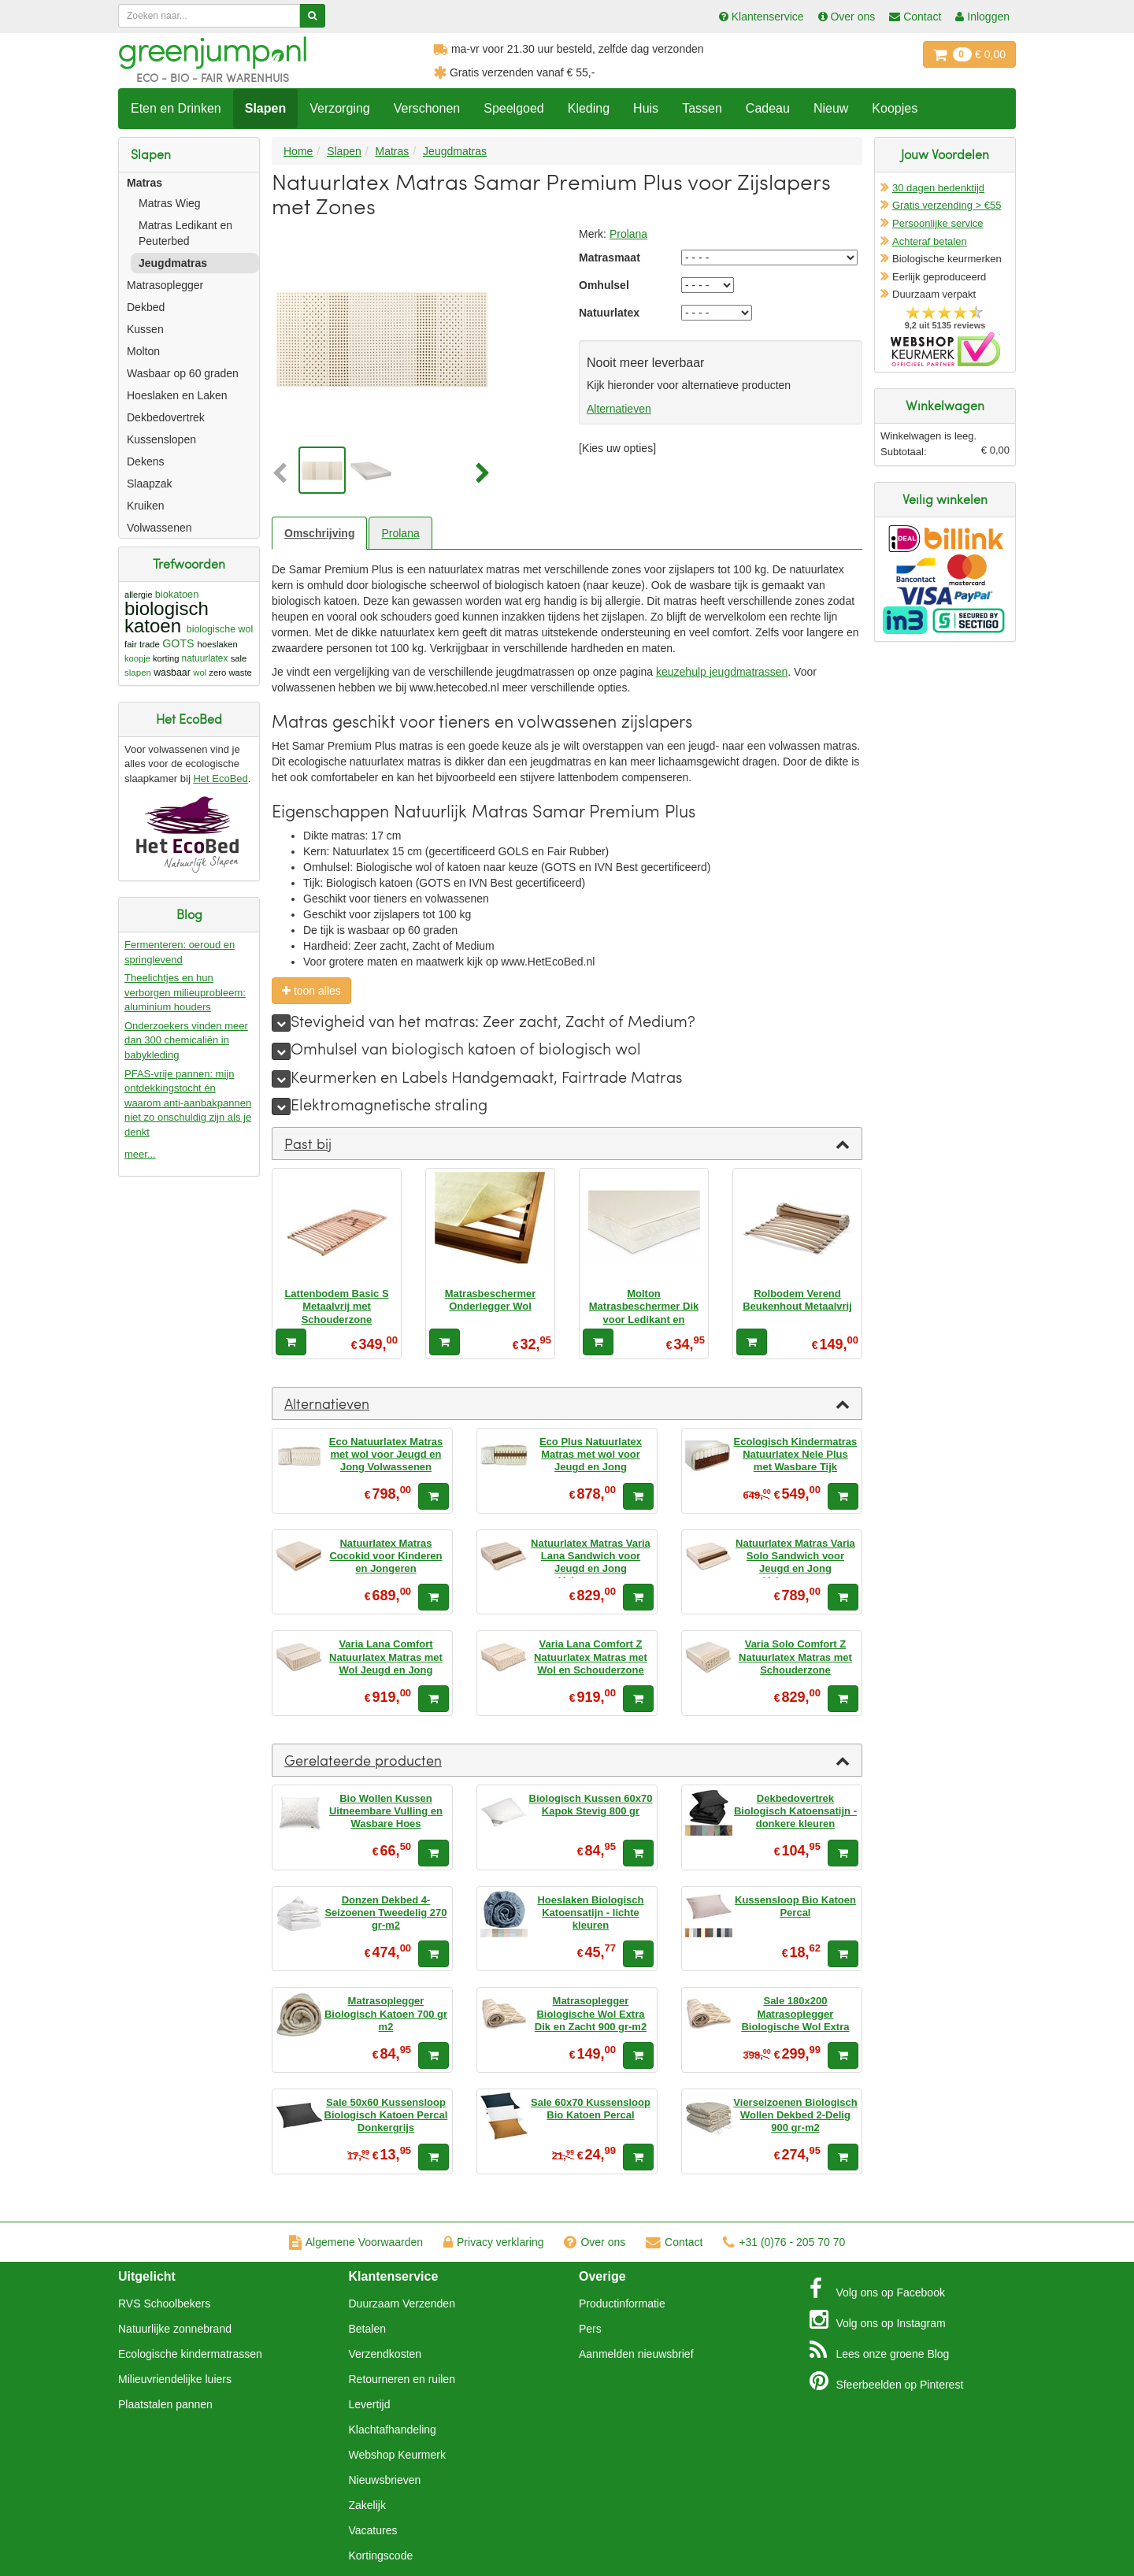  I want to click on Levertijd, so click(370, 2404).